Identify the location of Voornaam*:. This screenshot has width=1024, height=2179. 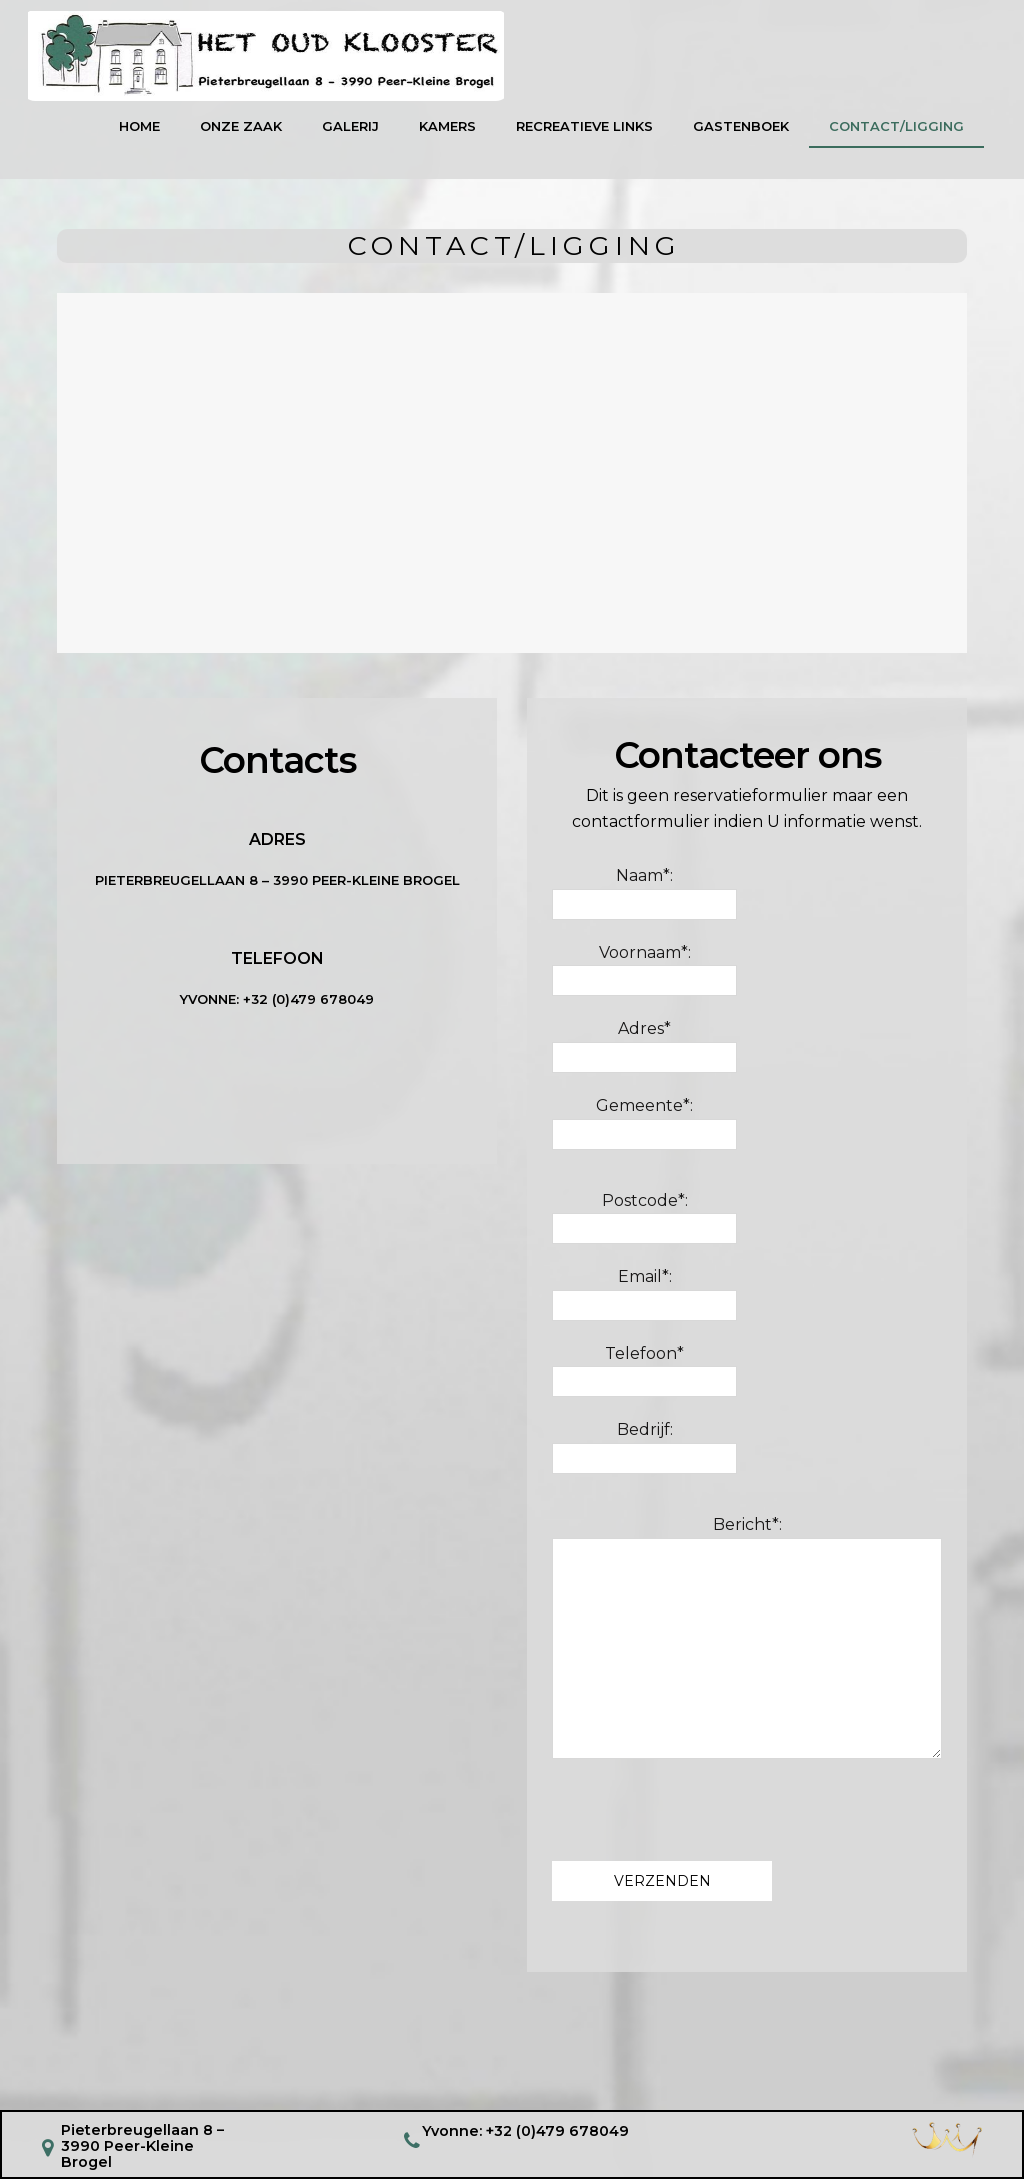
(644, 978).